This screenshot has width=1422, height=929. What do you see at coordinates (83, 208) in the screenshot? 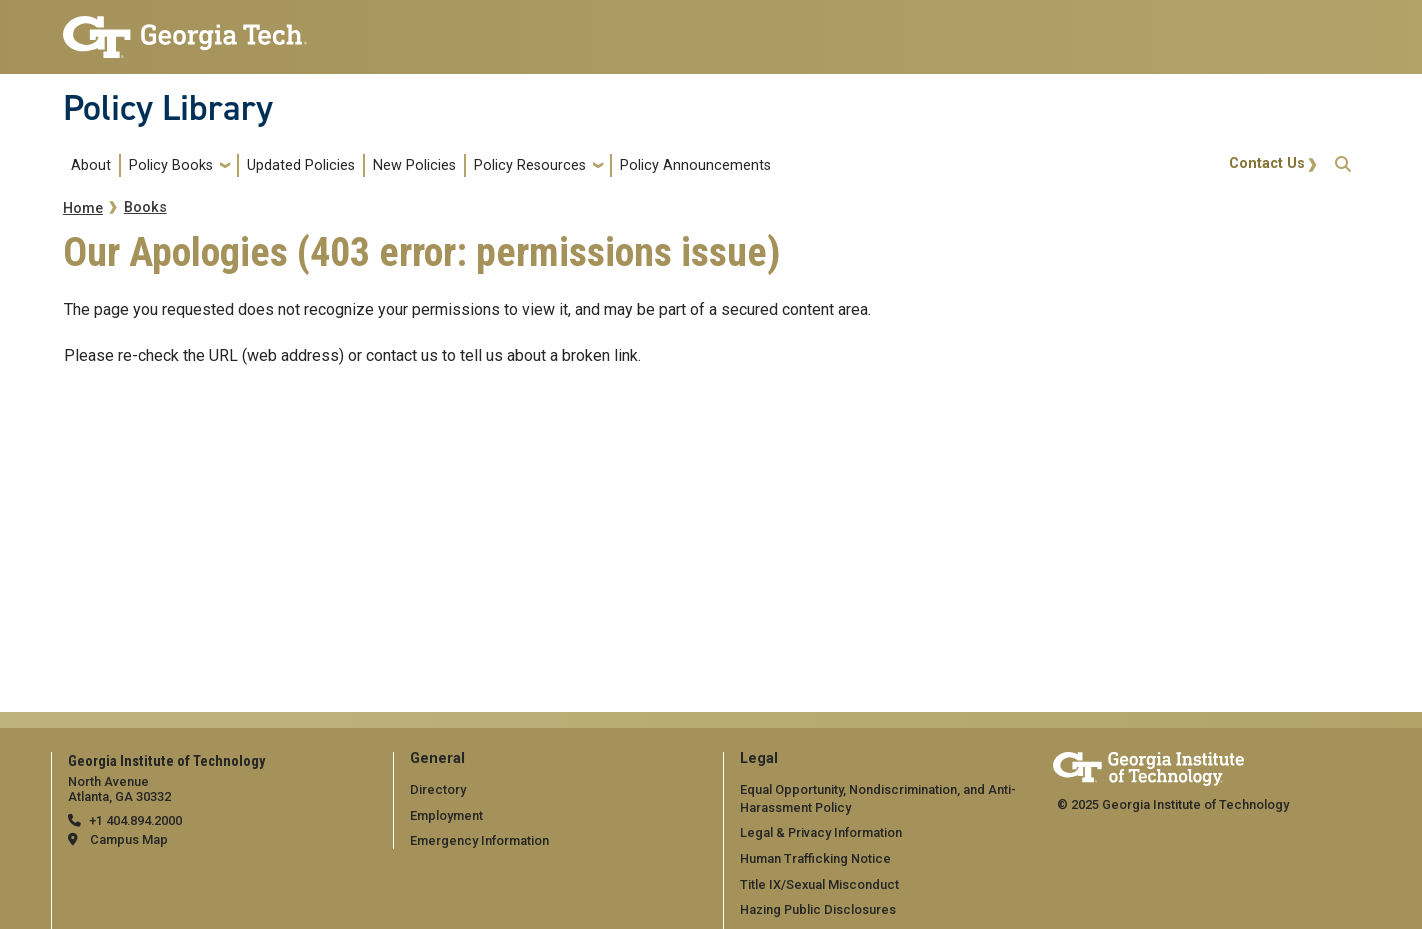
I see `Home` at bounding box center [83, 208].